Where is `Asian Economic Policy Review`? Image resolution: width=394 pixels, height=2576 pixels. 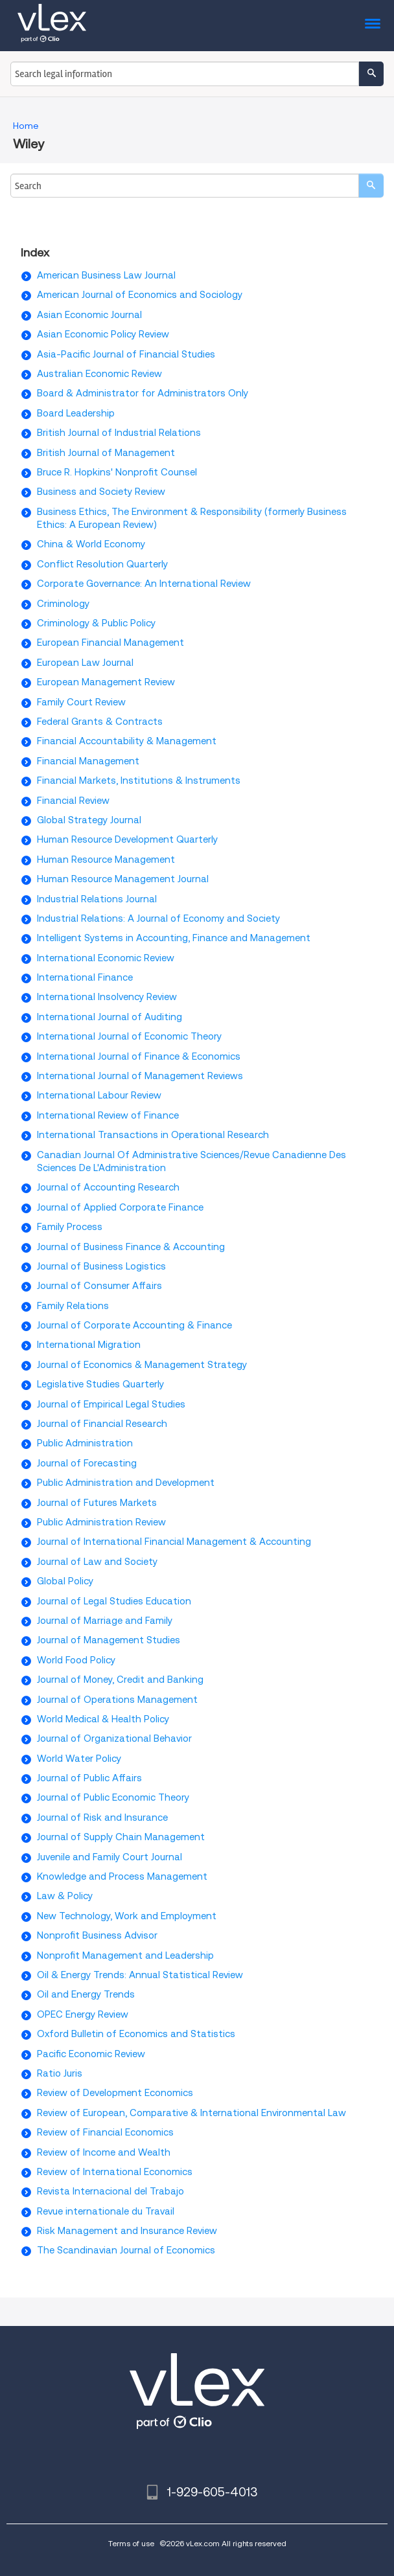
Asian Economic Policy Review is located at coordinates (103, 334).